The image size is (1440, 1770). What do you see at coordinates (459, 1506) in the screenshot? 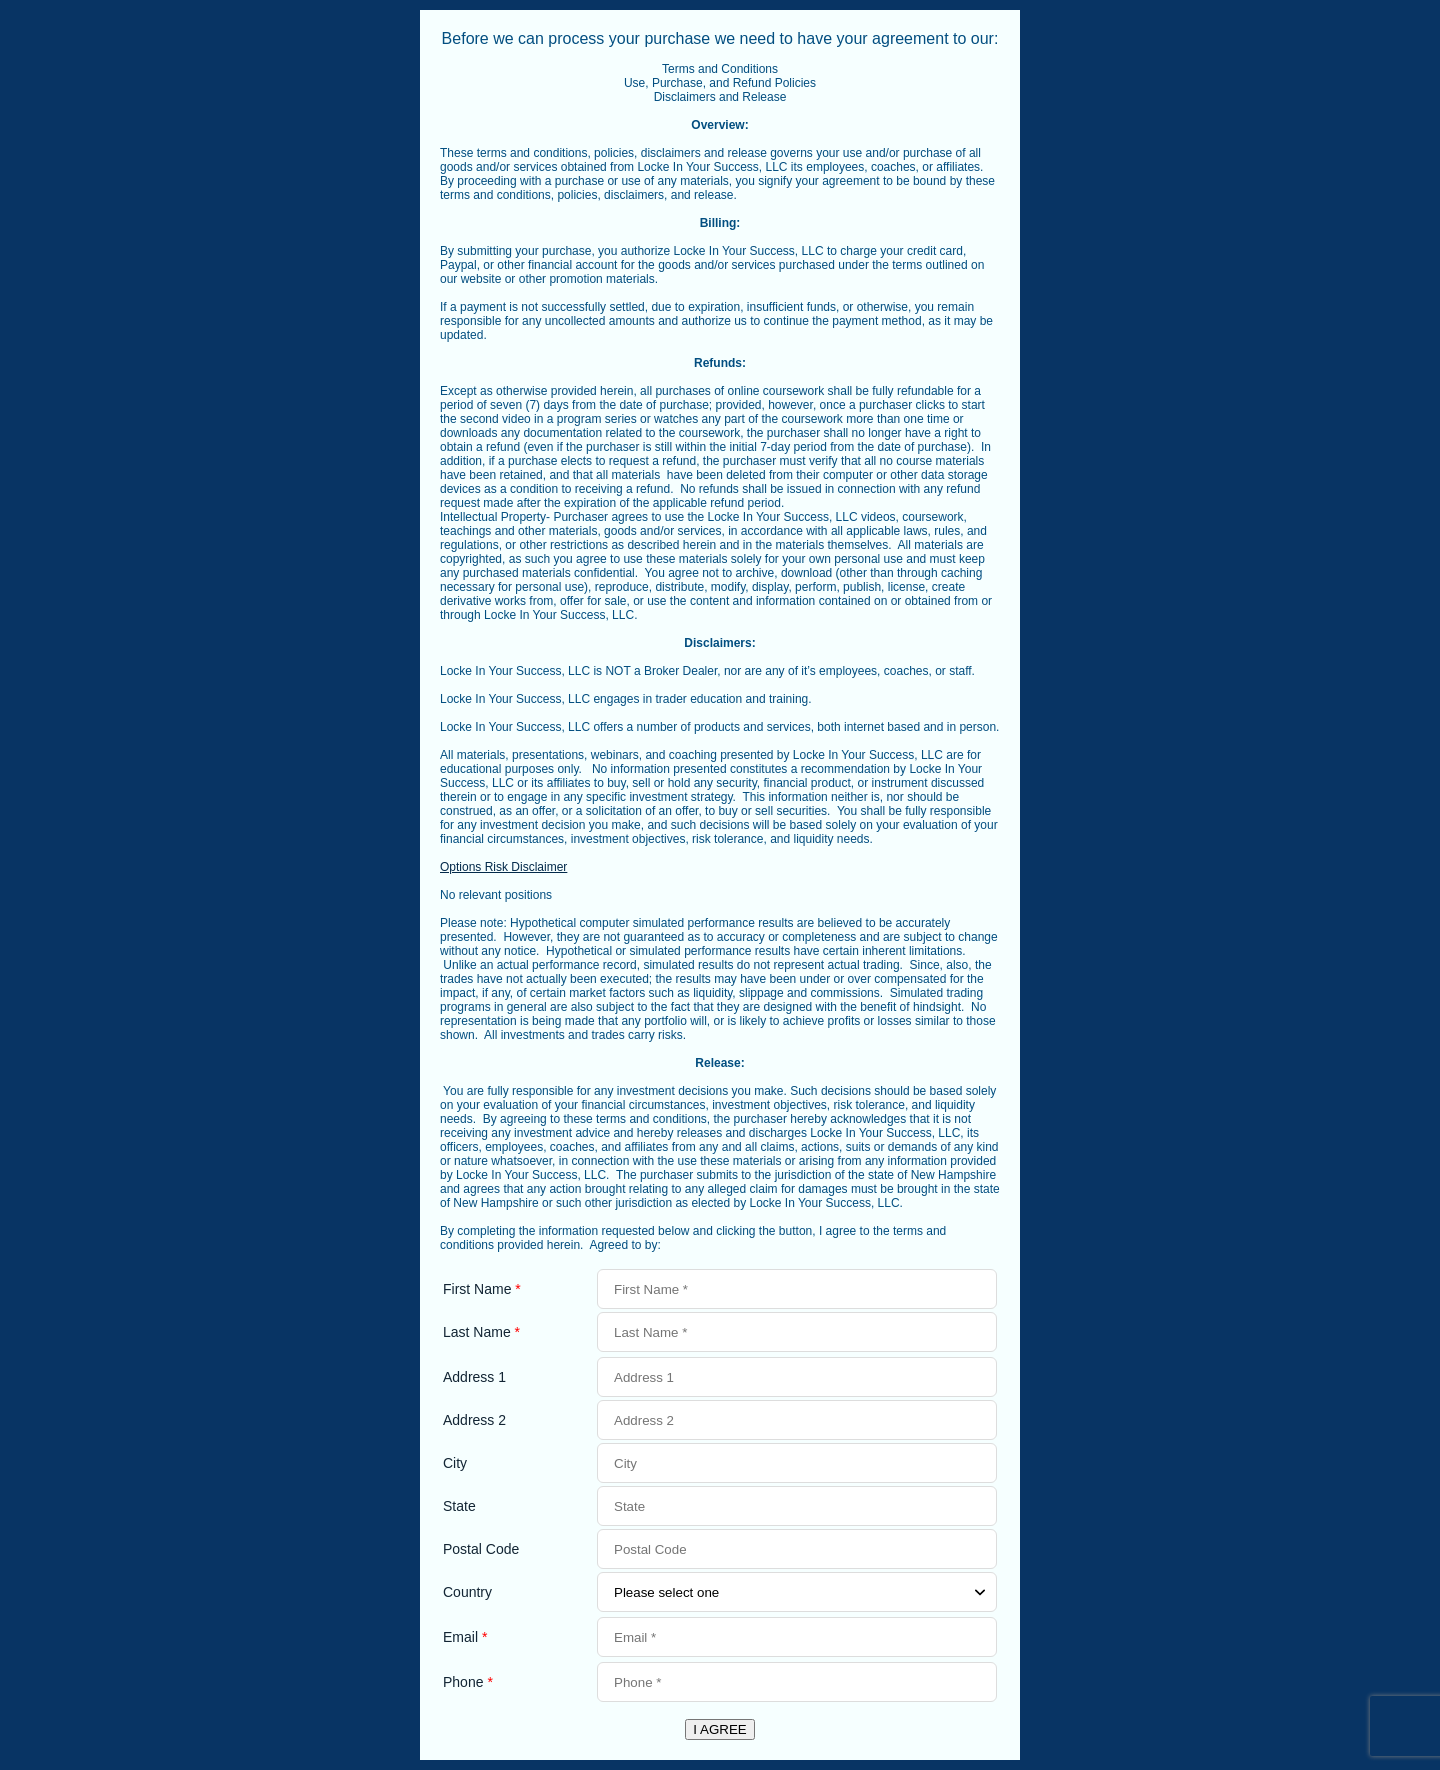
I see `State` at bounding box center [459, 1506].